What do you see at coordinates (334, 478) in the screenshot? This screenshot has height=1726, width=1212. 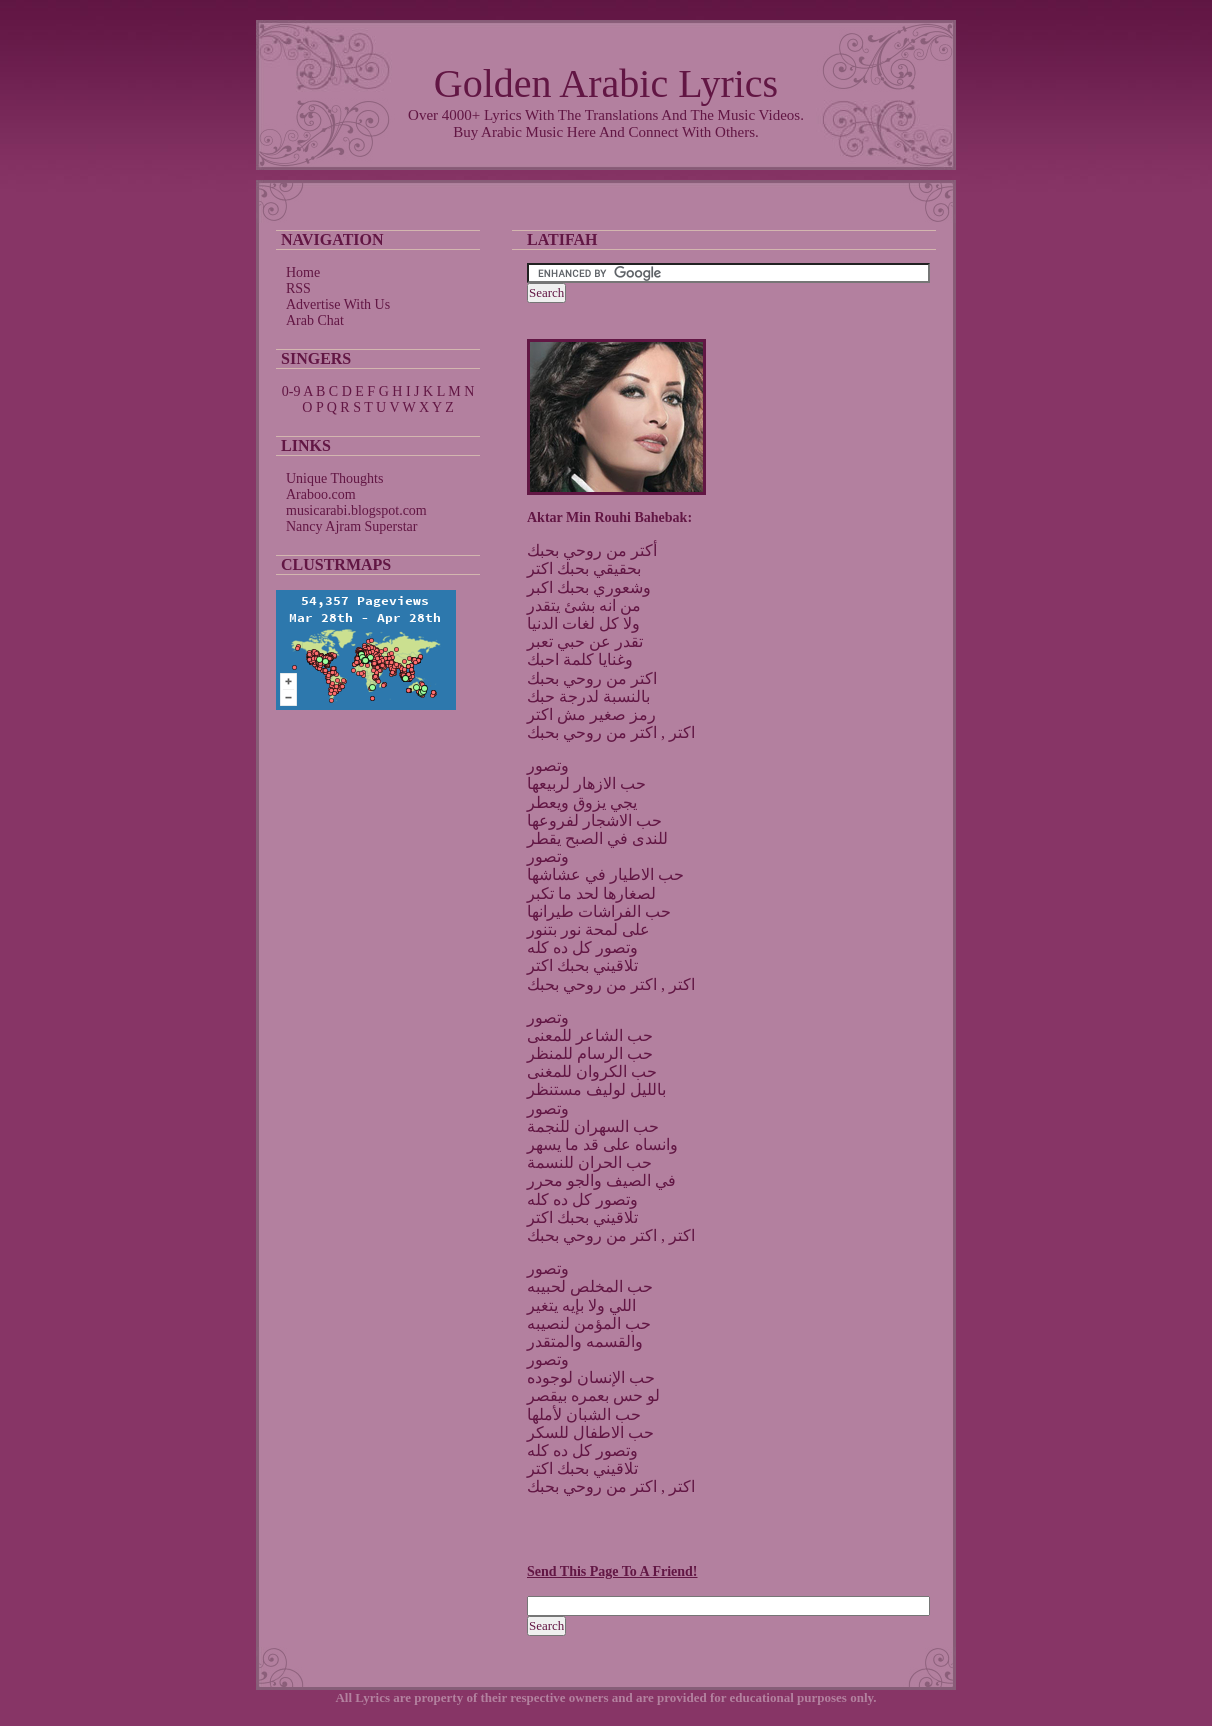 I see `Unique Thoughts` at bounding box center [334, 478].